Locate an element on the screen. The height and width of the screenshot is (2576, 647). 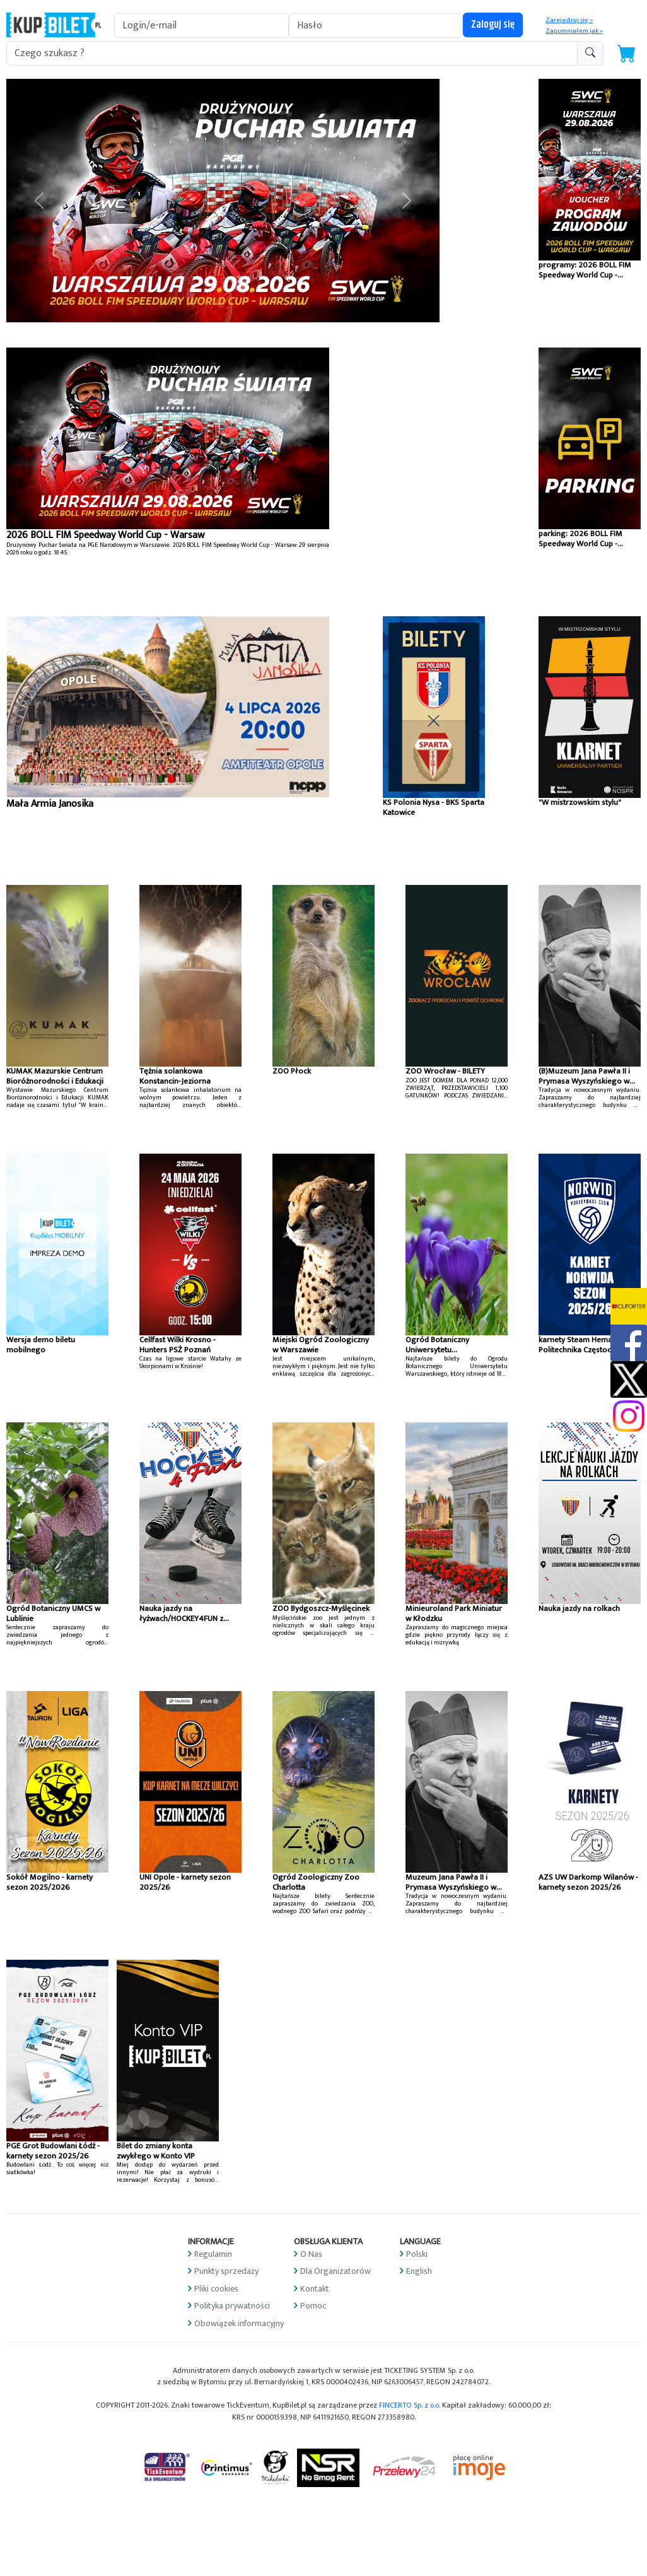
Pomoc is located at coordinates (313, 2305).